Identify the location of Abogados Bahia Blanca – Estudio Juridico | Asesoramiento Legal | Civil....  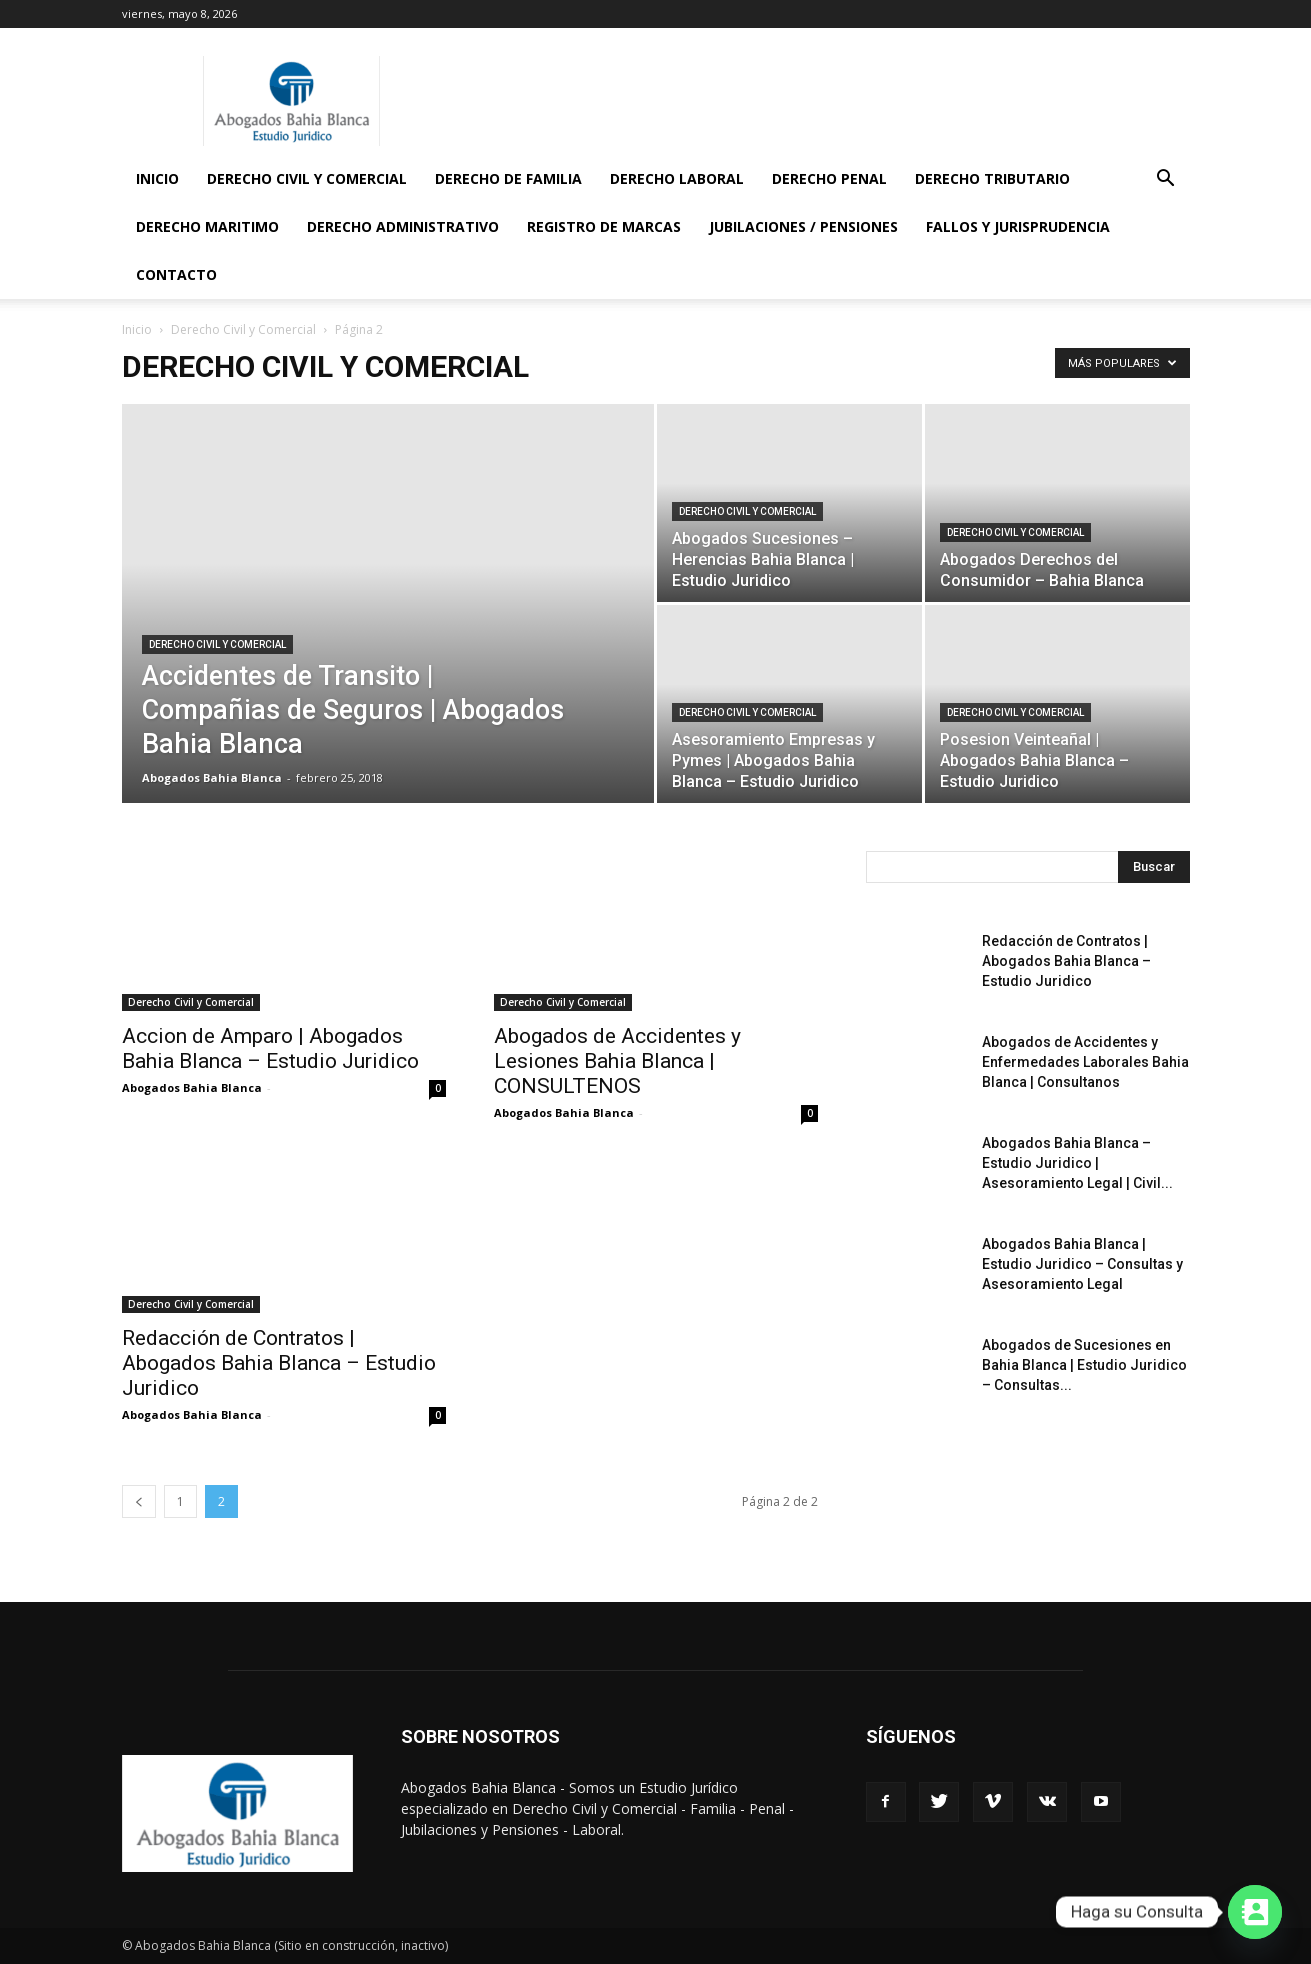
(1077, 1163).